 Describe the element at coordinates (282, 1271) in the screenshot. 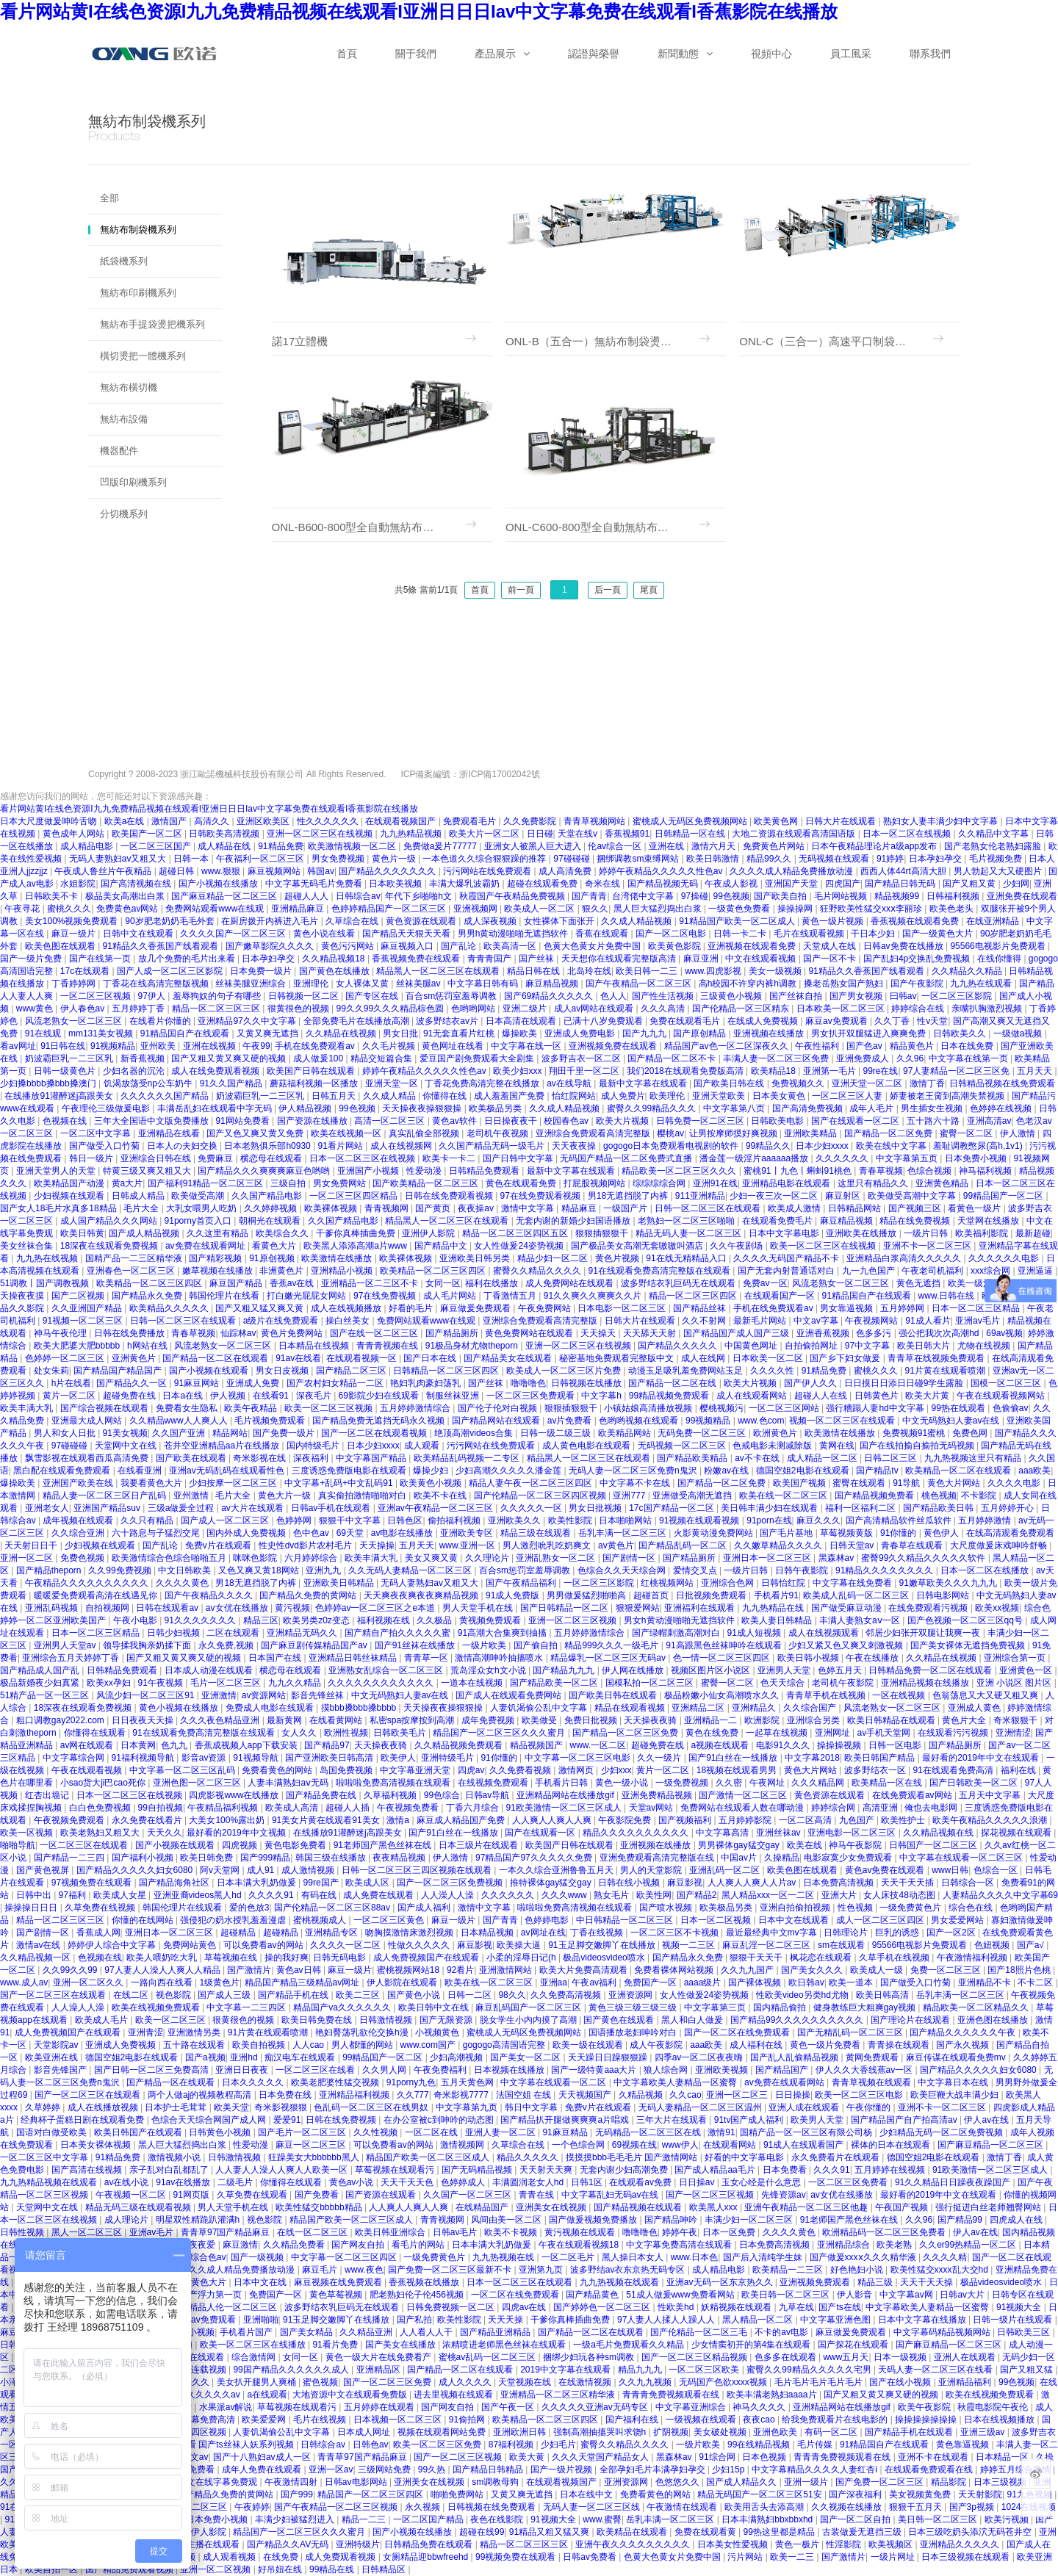

I see `非洲黄色片` at that location.